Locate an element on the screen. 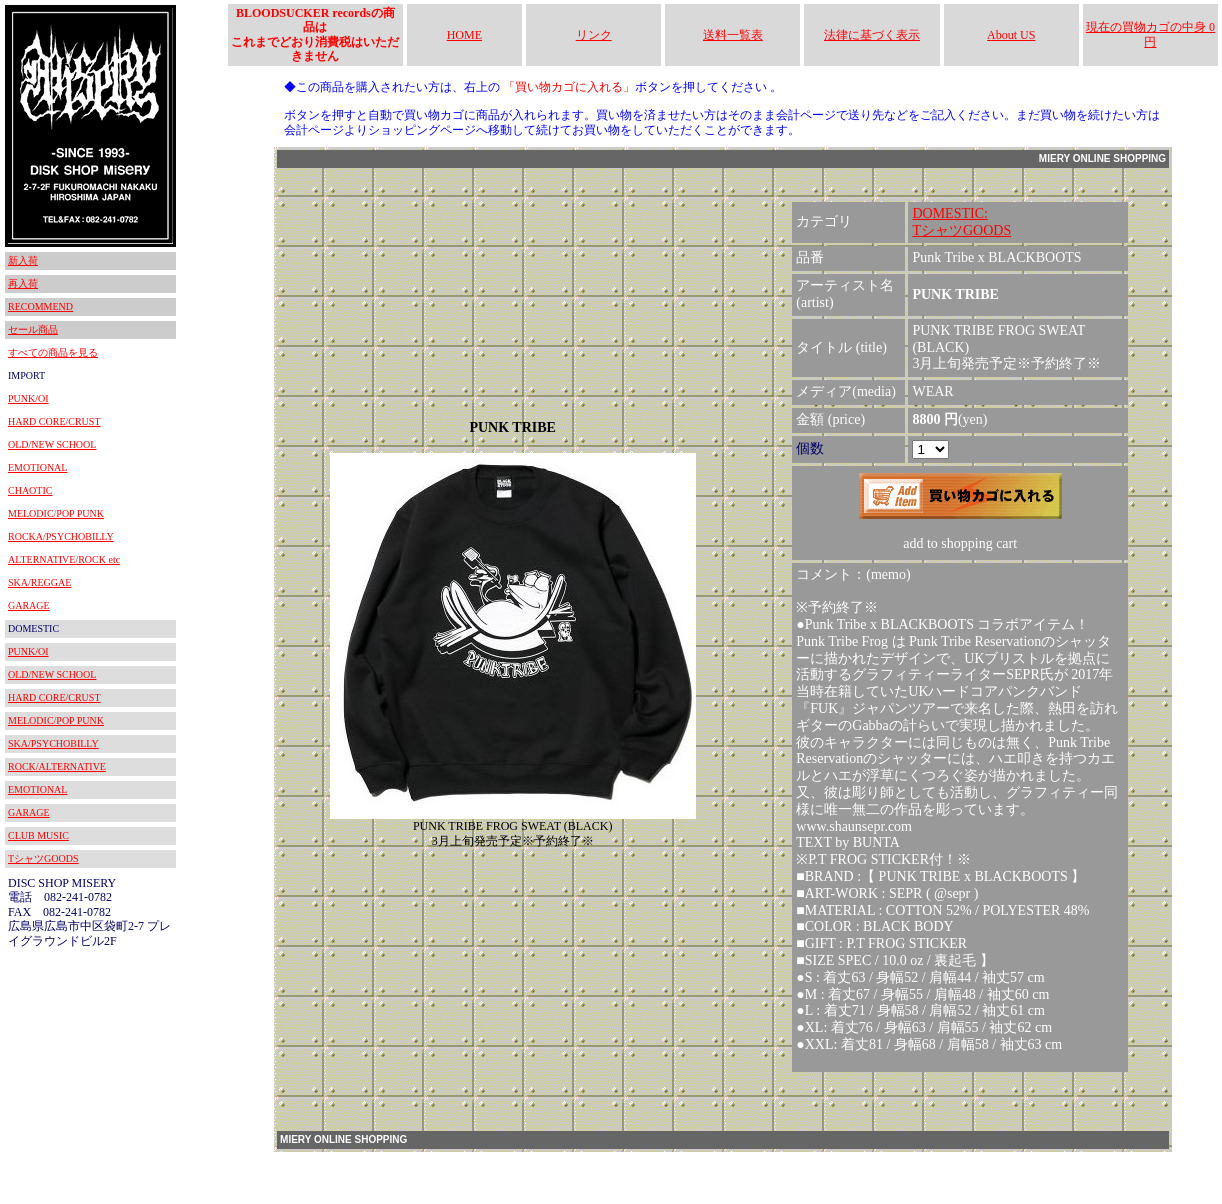  リンク is located at coordinates (594, 35).